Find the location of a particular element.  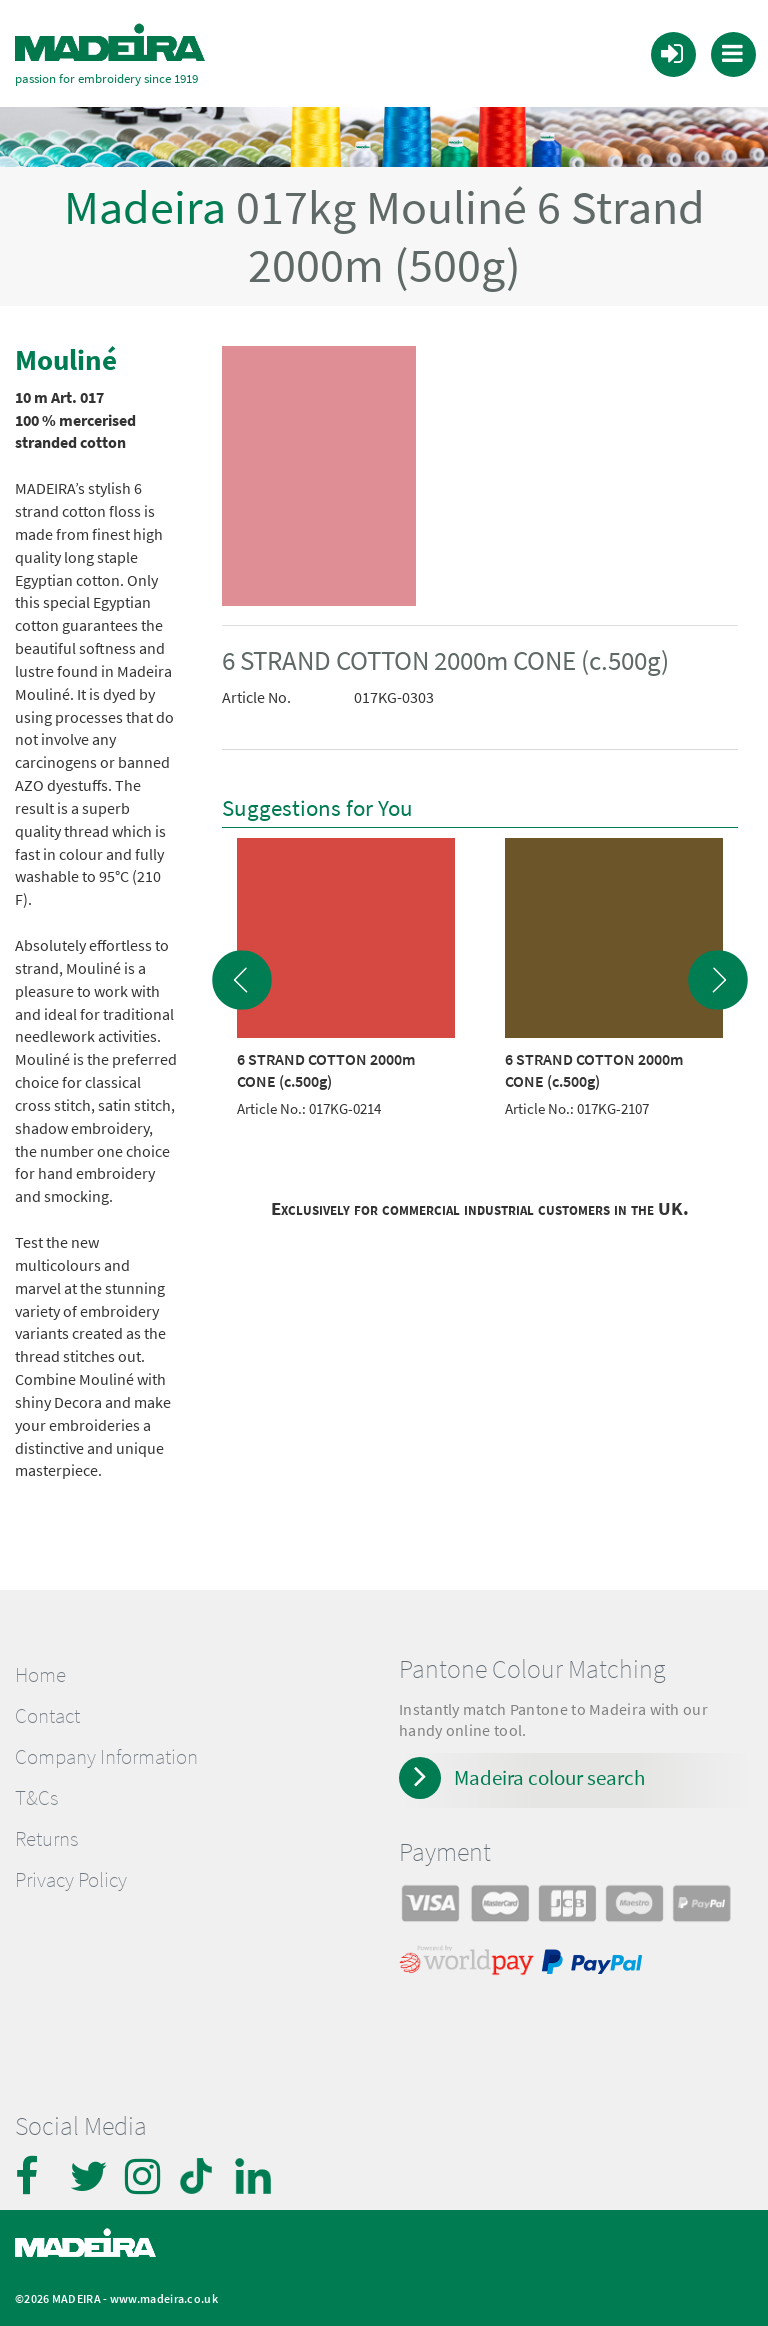

Privacy Policy is located at coordinates (71, 1880).